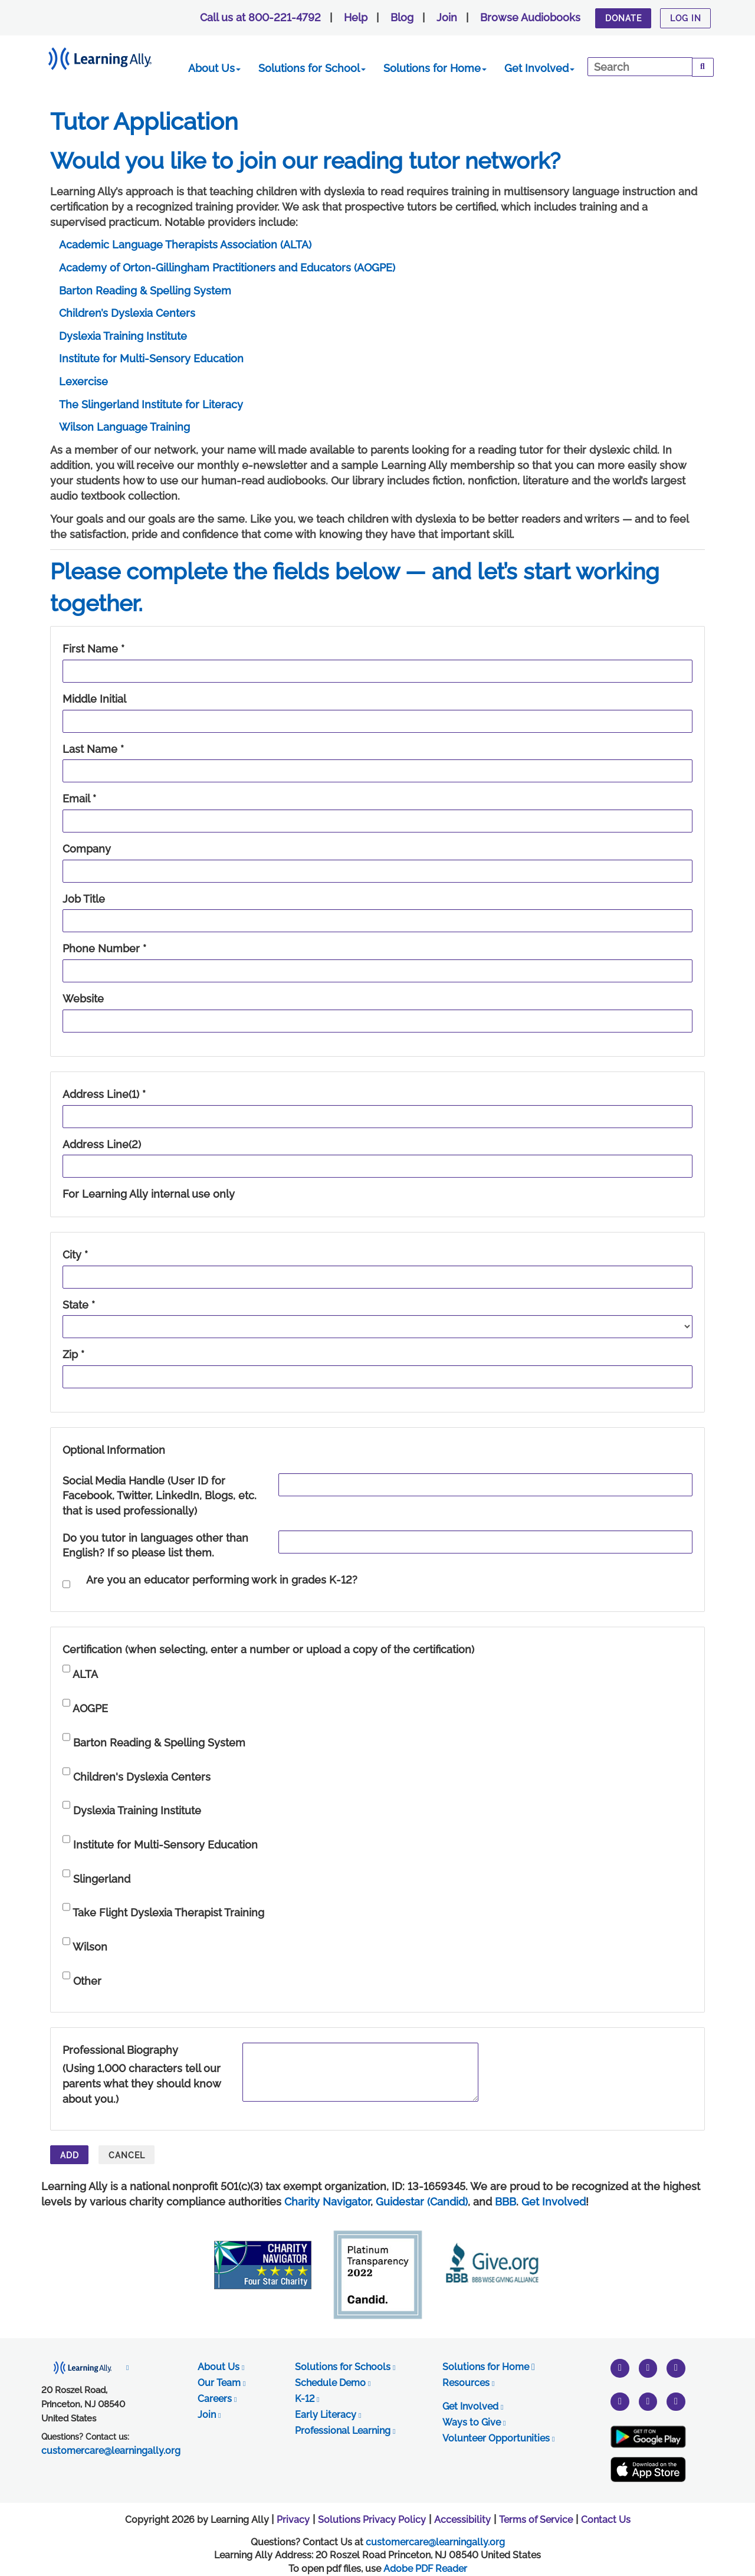  Describe the element at coordinates (619, 2367) in the screenshot. I see `[twitter]` at that location.